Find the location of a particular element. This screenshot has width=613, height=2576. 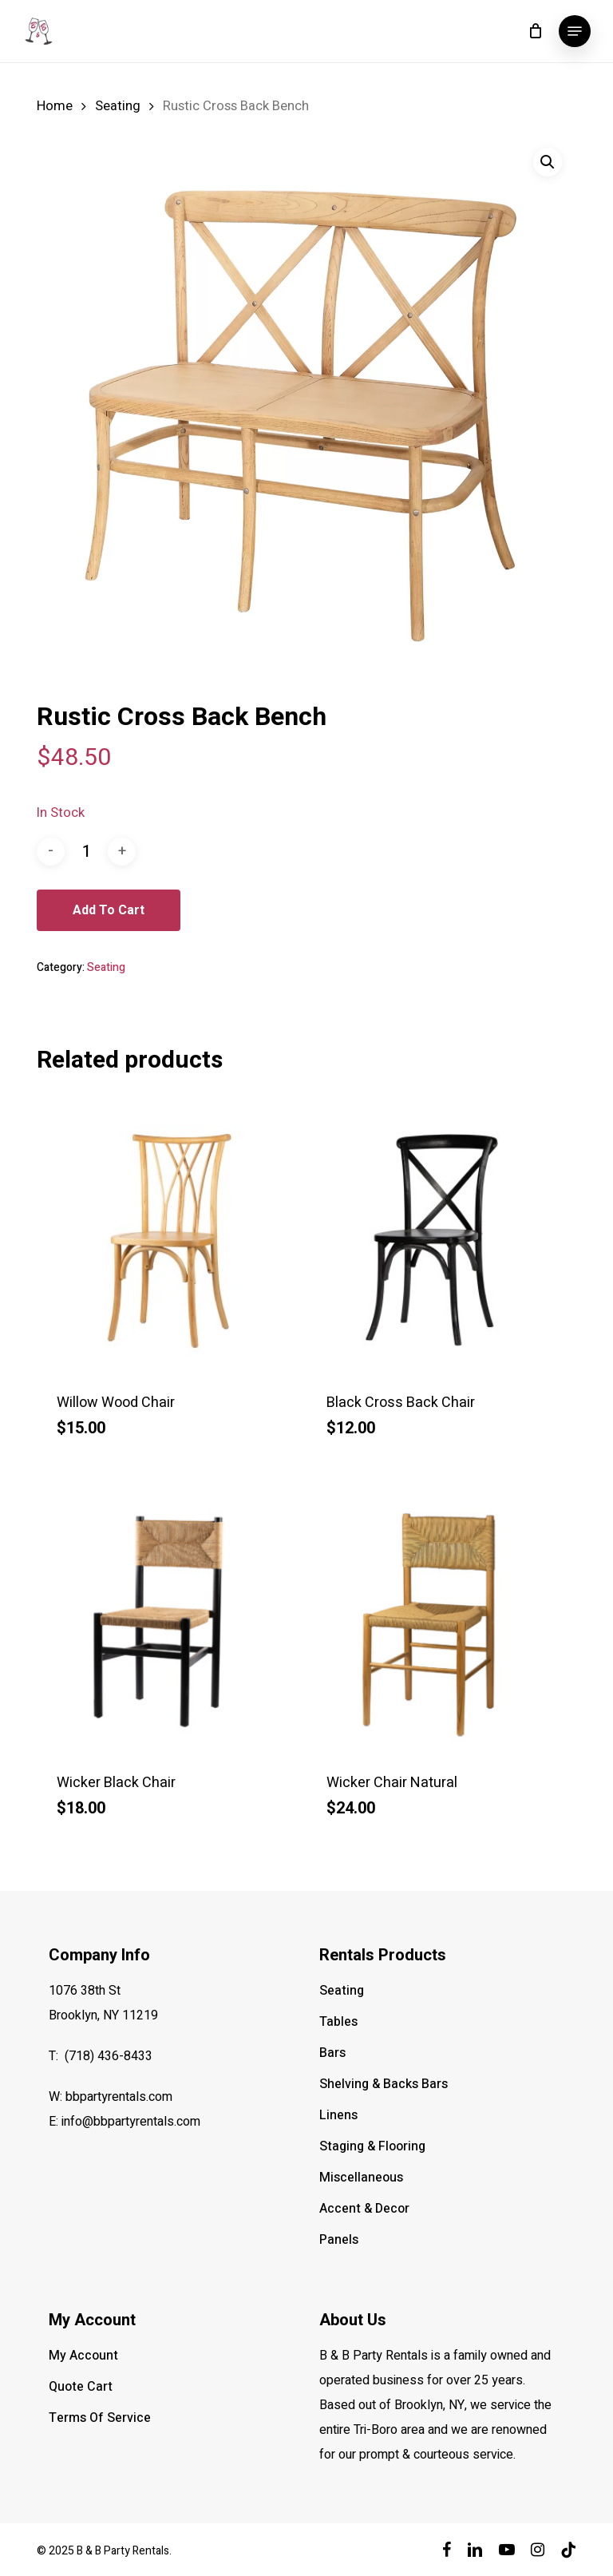

My Account is located at coordinates (83, 2355).